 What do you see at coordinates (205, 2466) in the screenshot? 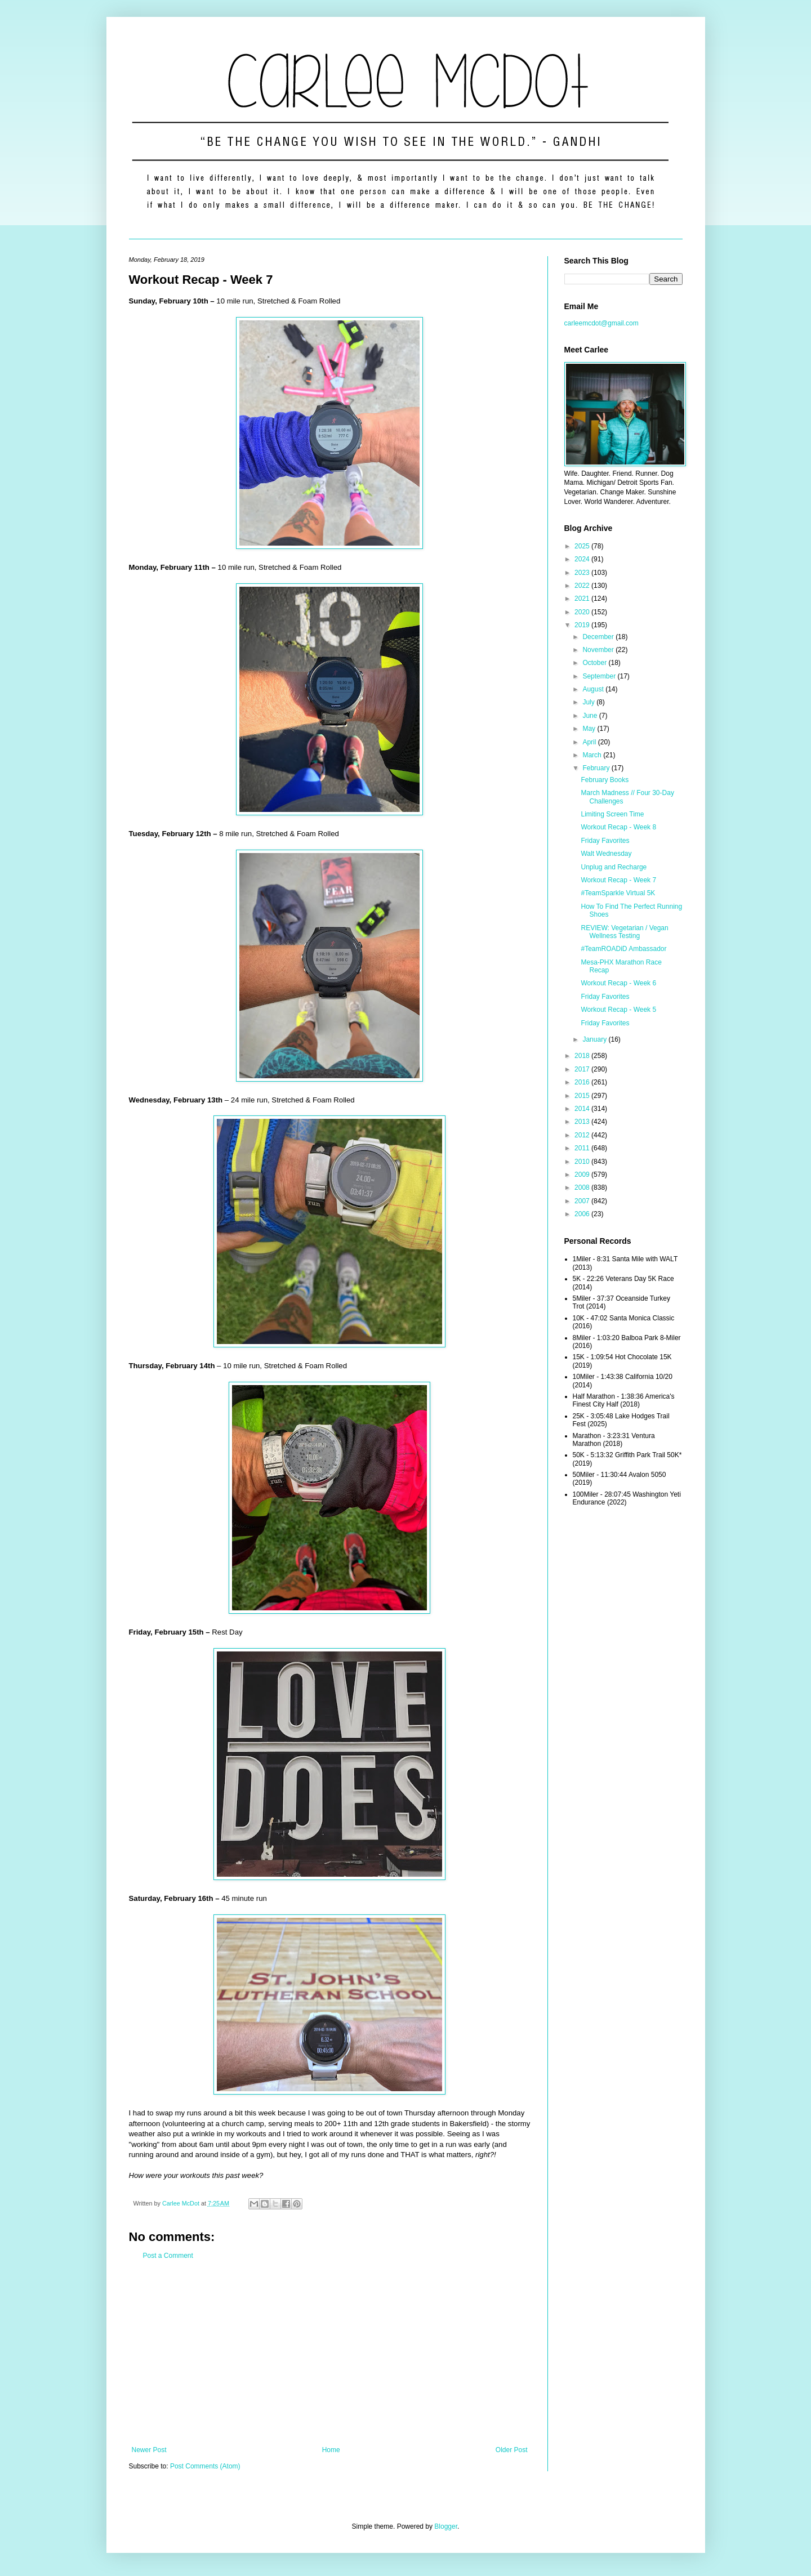
I see `Post Comments (Atom)` at bounding box center [205, 2466].